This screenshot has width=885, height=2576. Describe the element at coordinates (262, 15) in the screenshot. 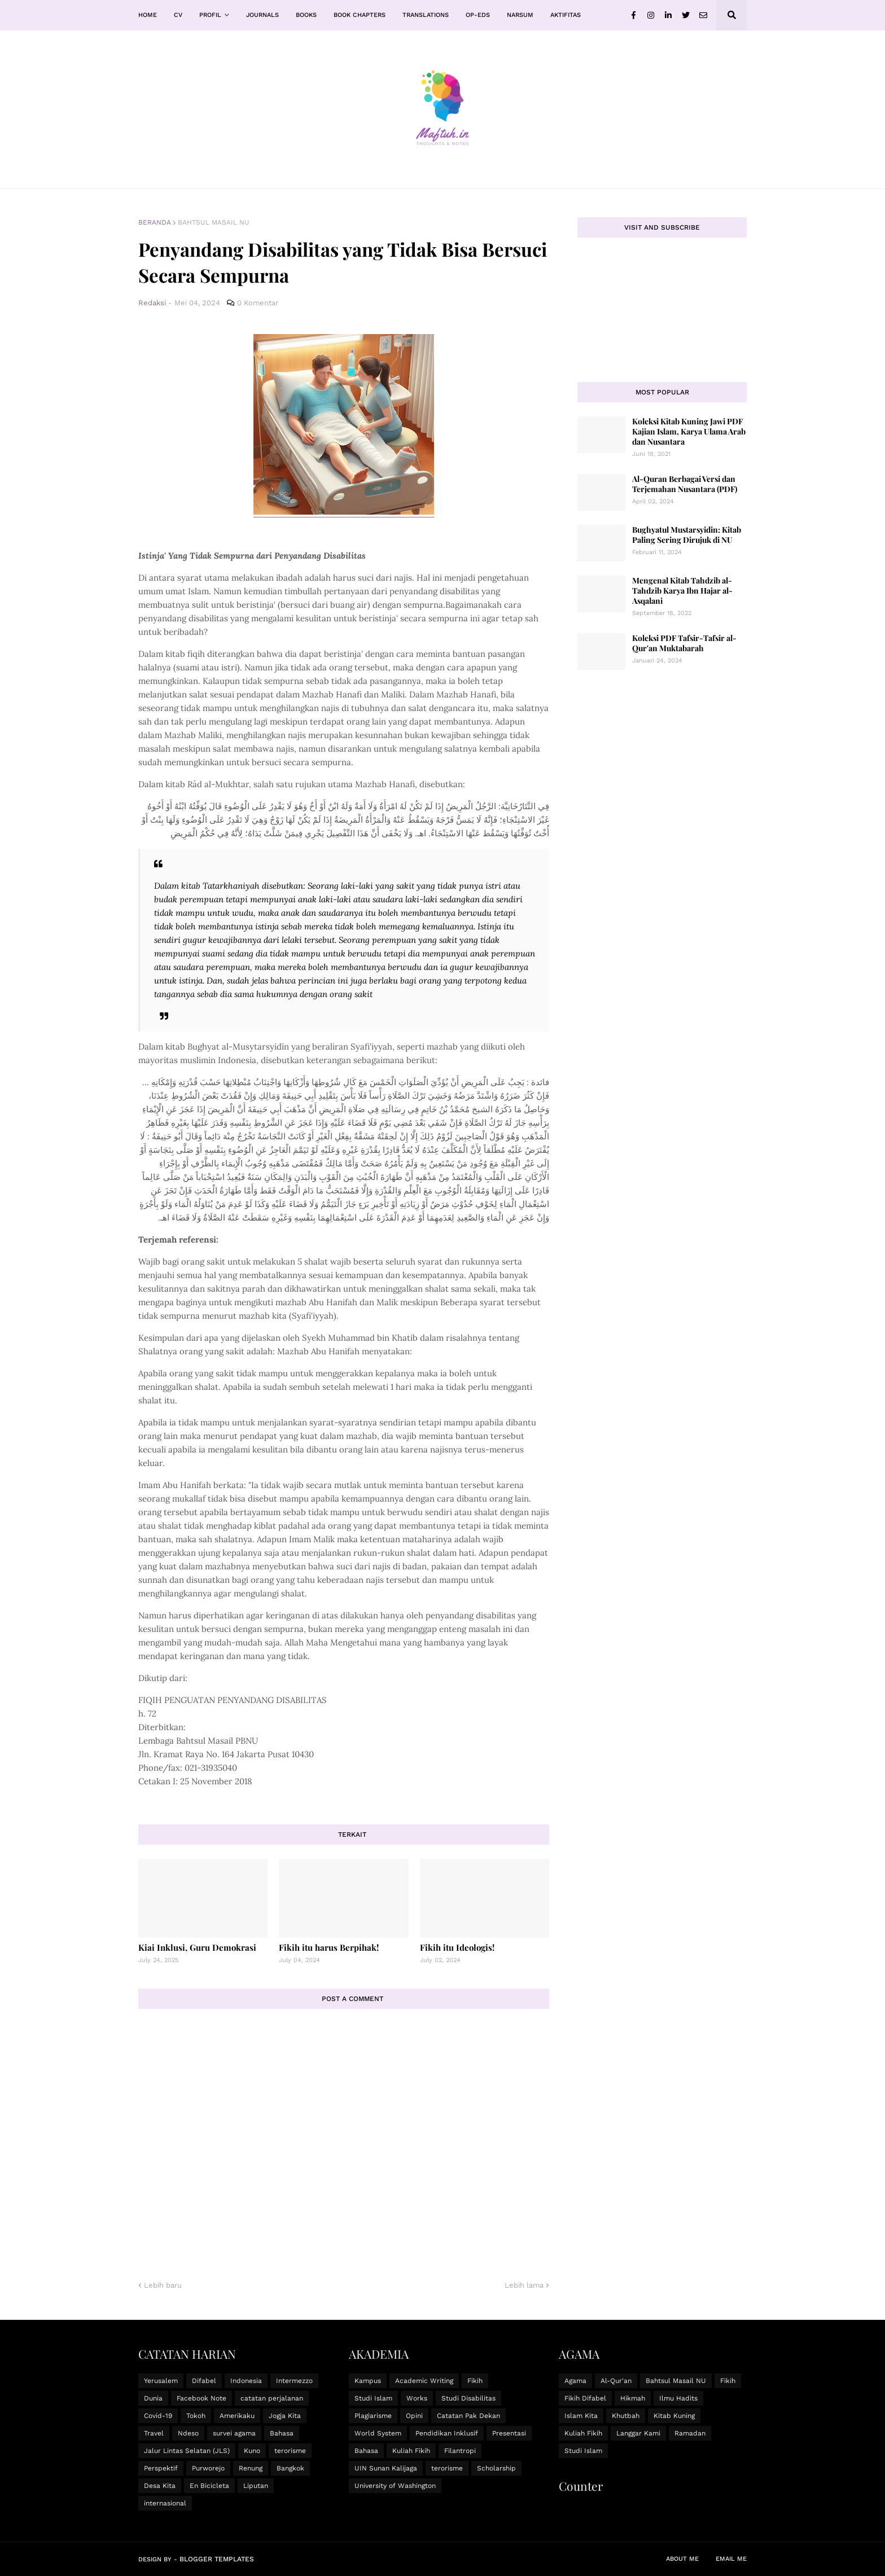

I see `Journals [menuitem]` at that location.